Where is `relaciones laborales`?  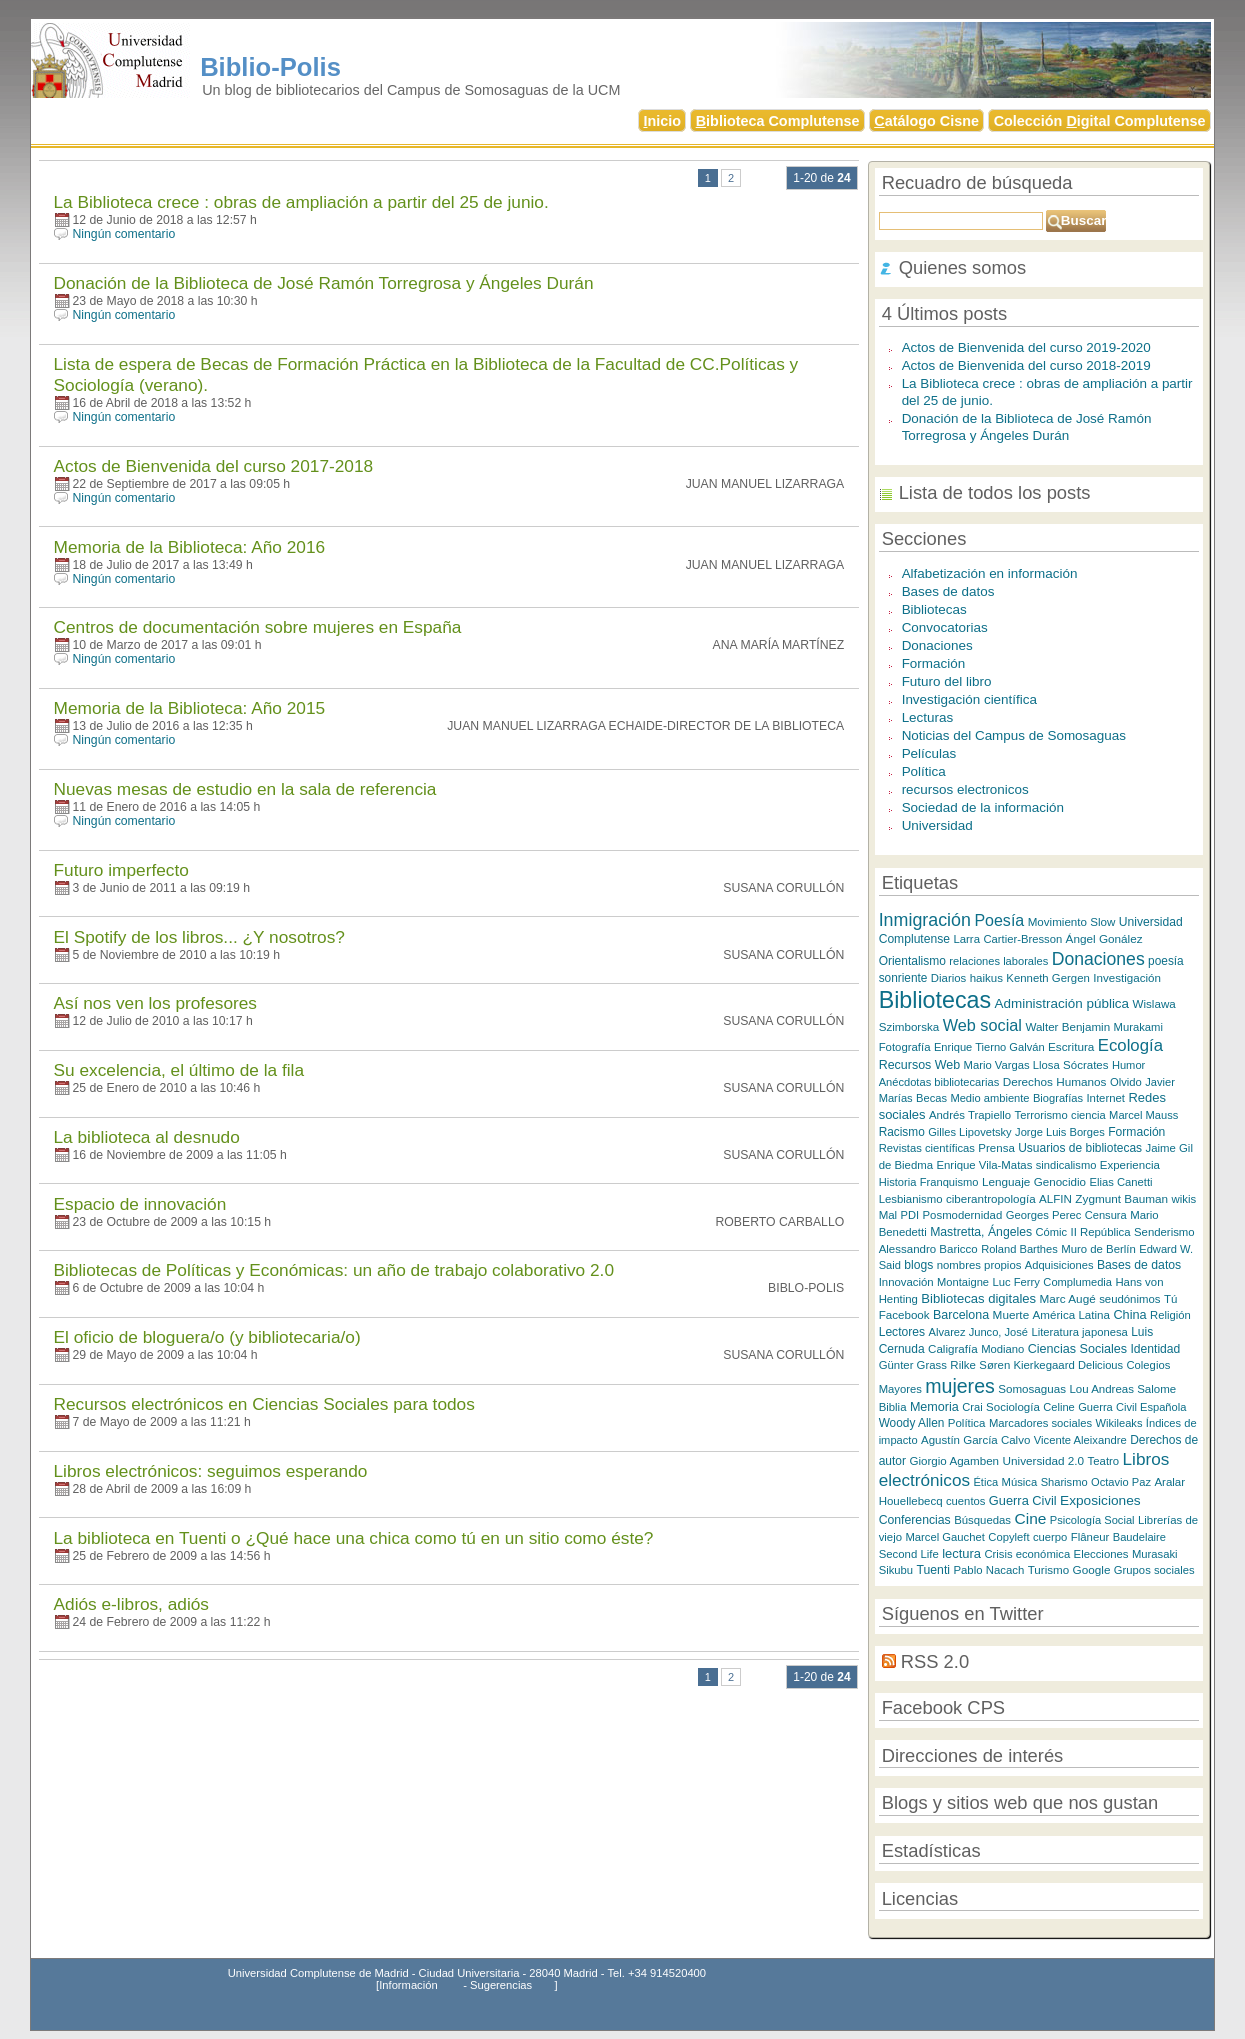
relaciones laborales is located at coordinates (998, 961).